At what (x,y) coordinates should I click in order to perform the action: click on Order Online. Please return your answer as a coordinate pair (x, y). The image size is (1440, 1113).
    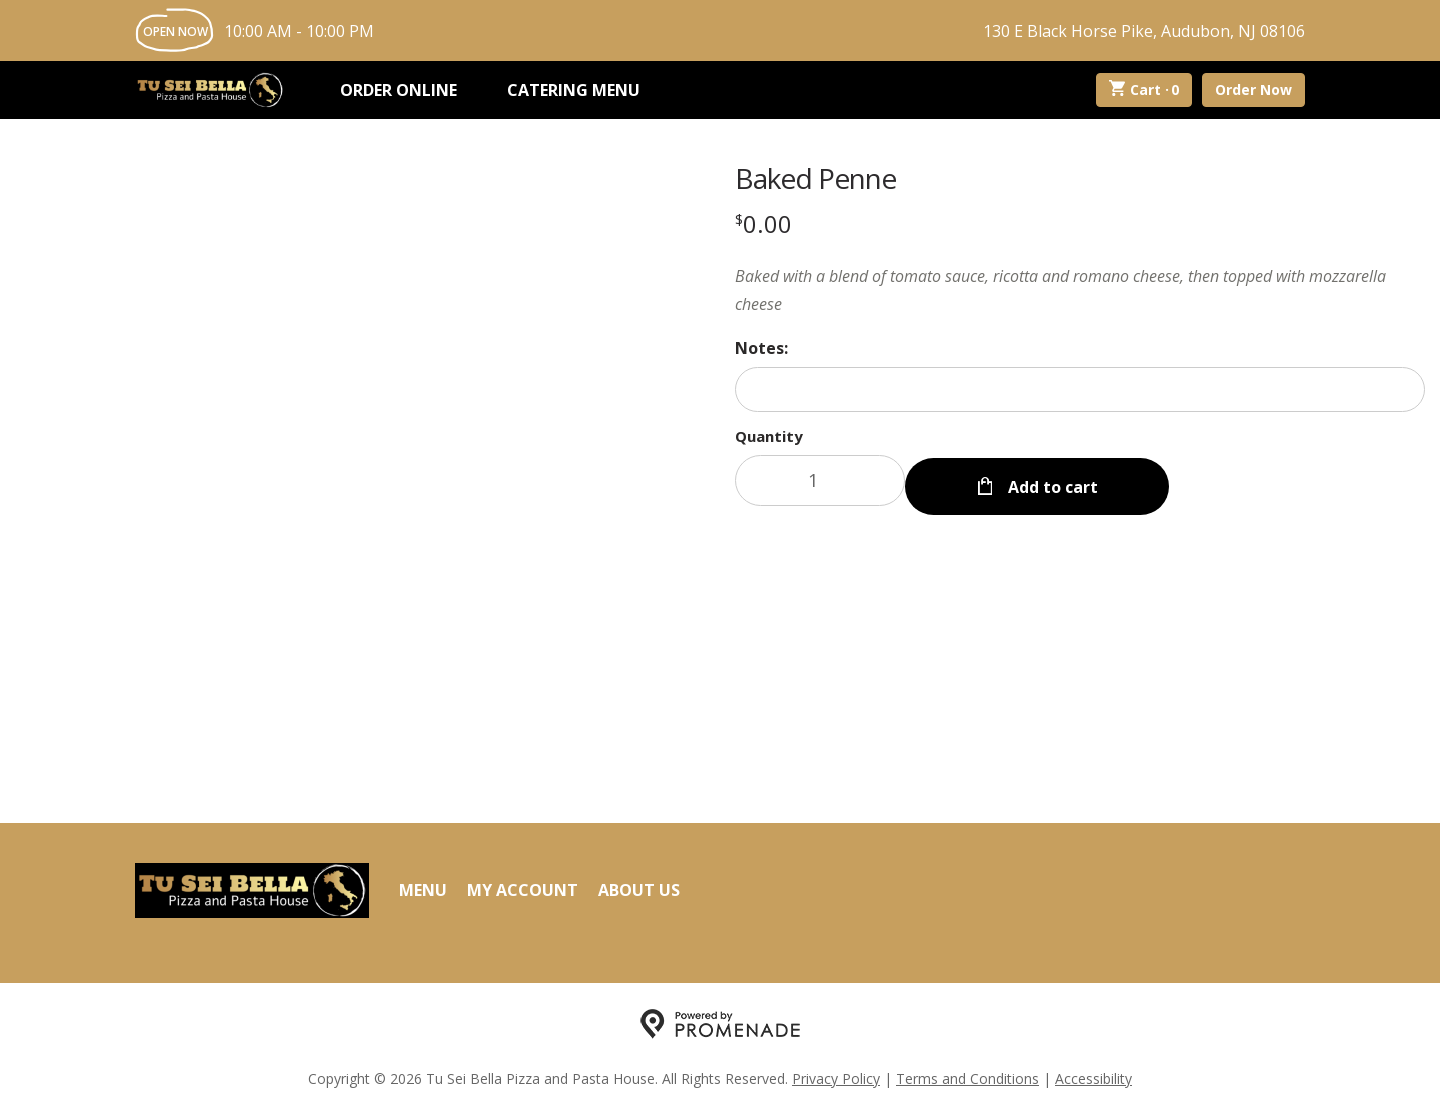
    Looking at the image, I should click on (398, 90).